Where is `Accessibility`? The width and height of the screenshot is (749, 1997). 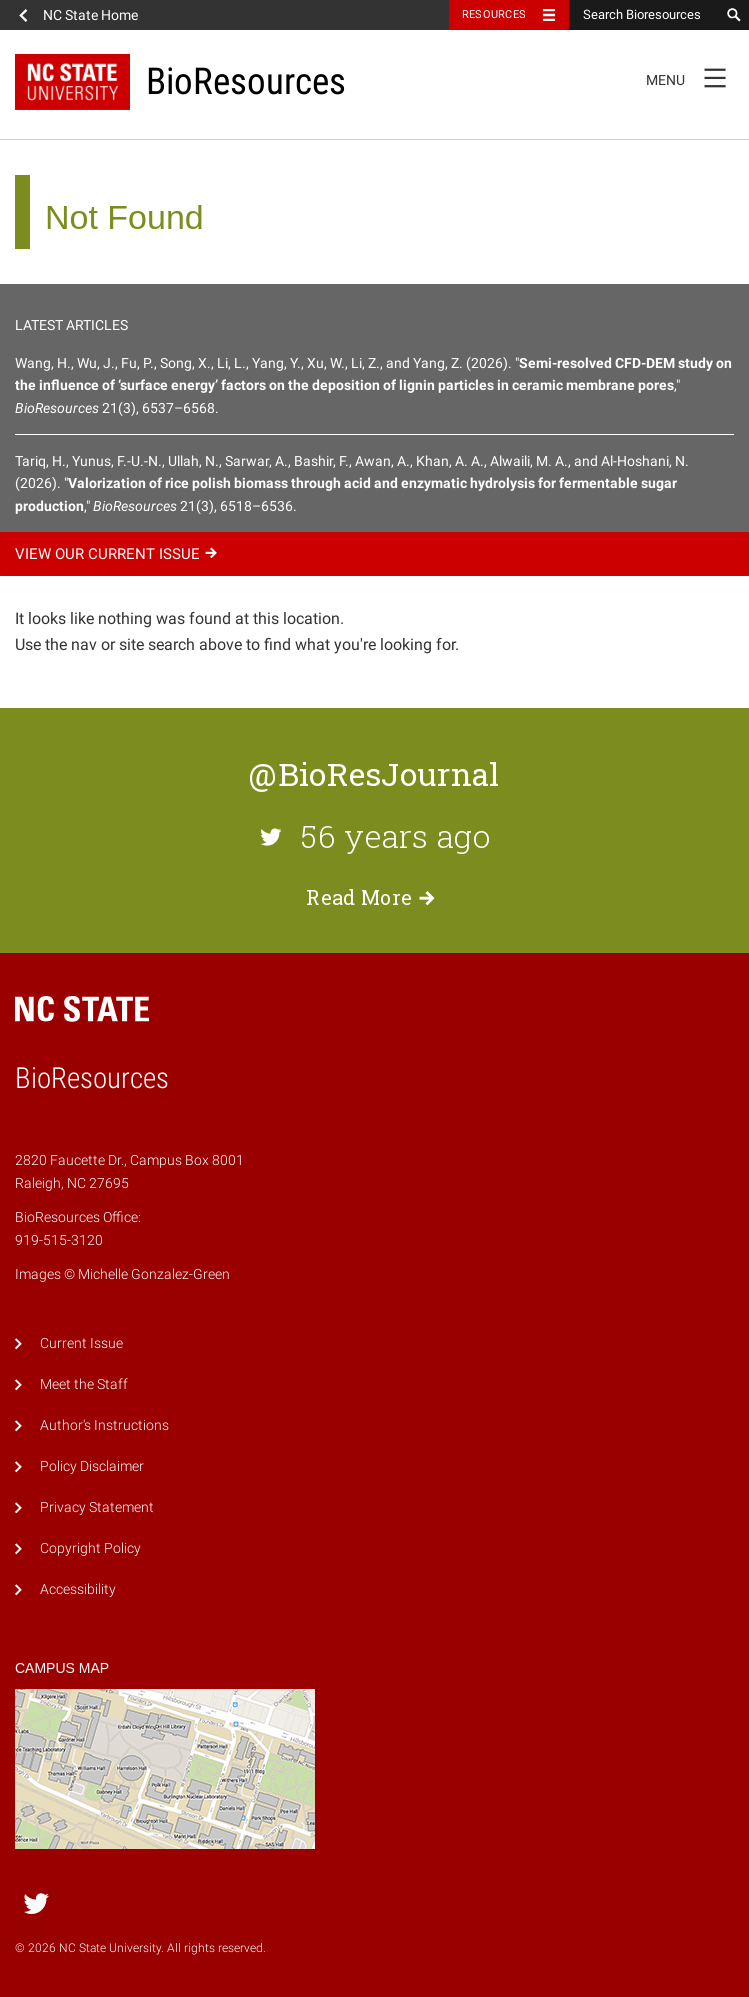 Accessibility is located at coordinates (78, 1589).